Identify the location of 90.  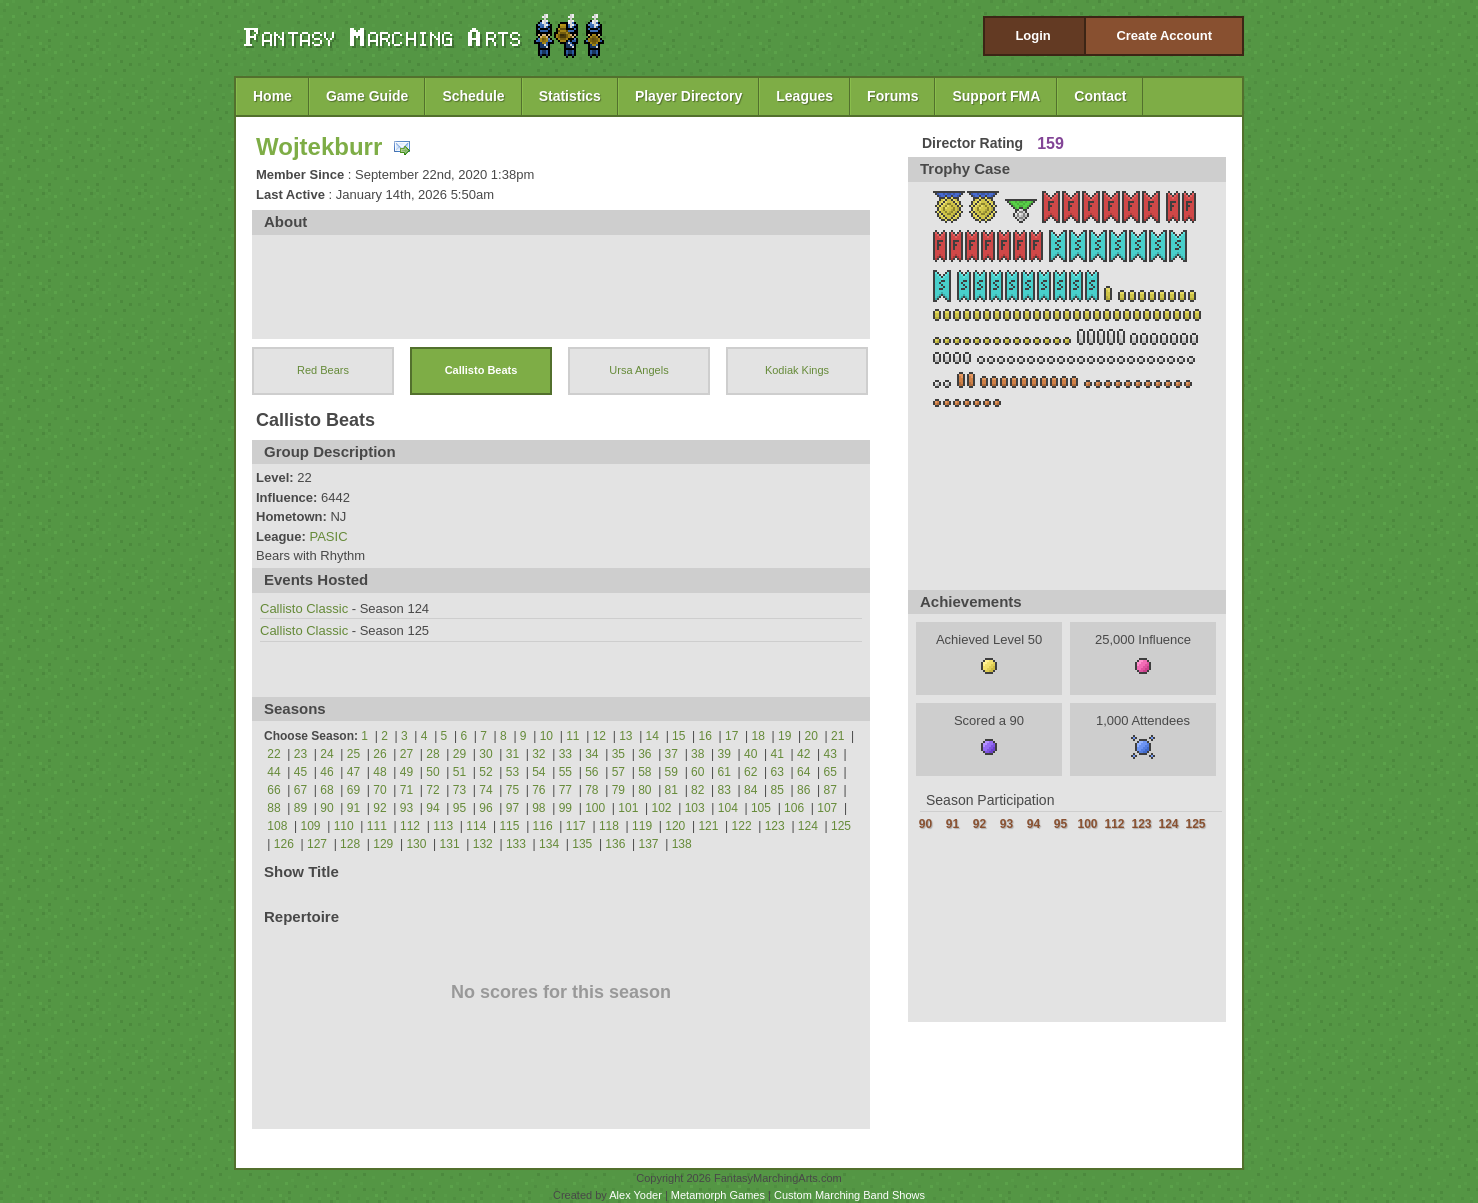
(326, 808).